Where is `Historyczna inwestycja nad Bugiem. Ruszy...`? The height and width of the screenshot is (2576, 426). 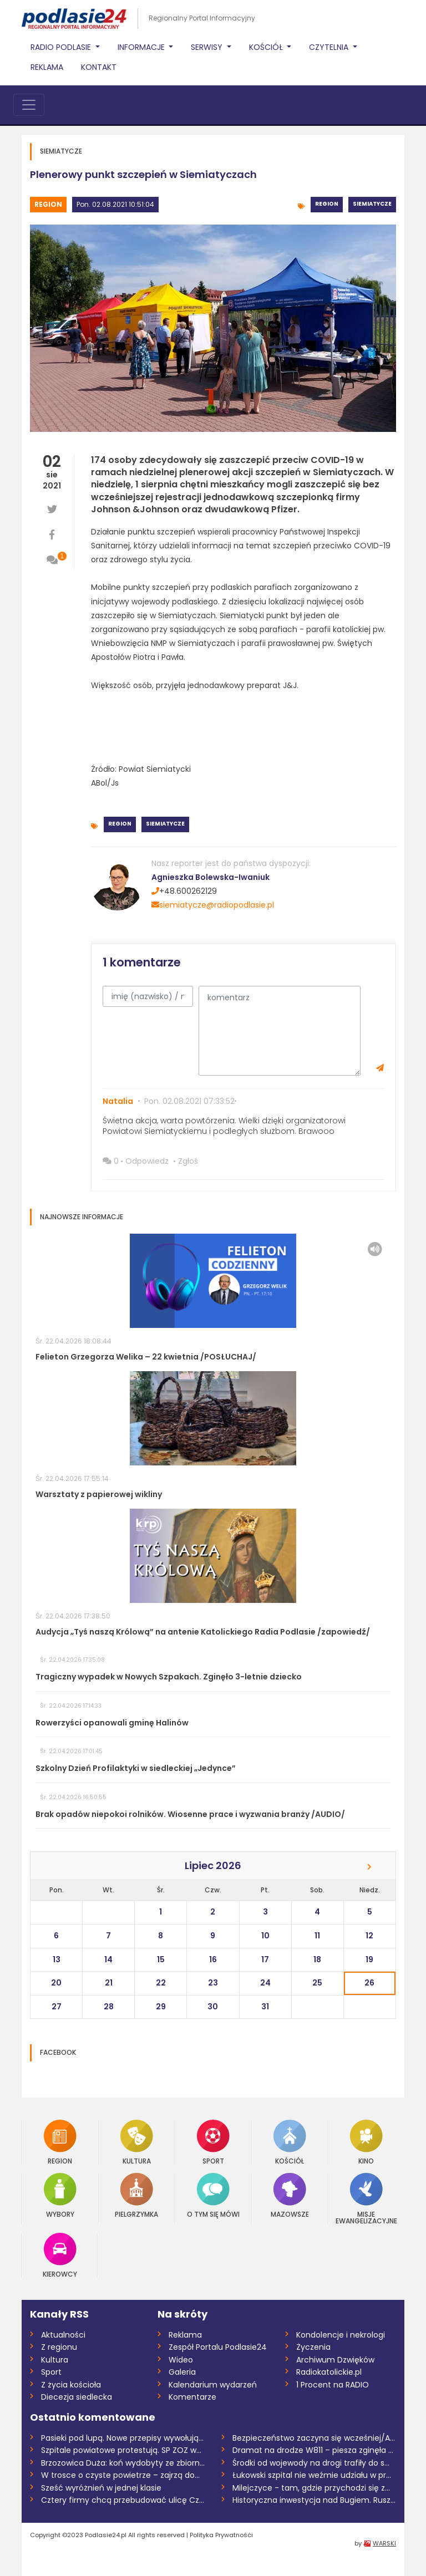 Historyczna inwestycja nad Bugiem. Ruszy... is located at coordinates (314, 2500).